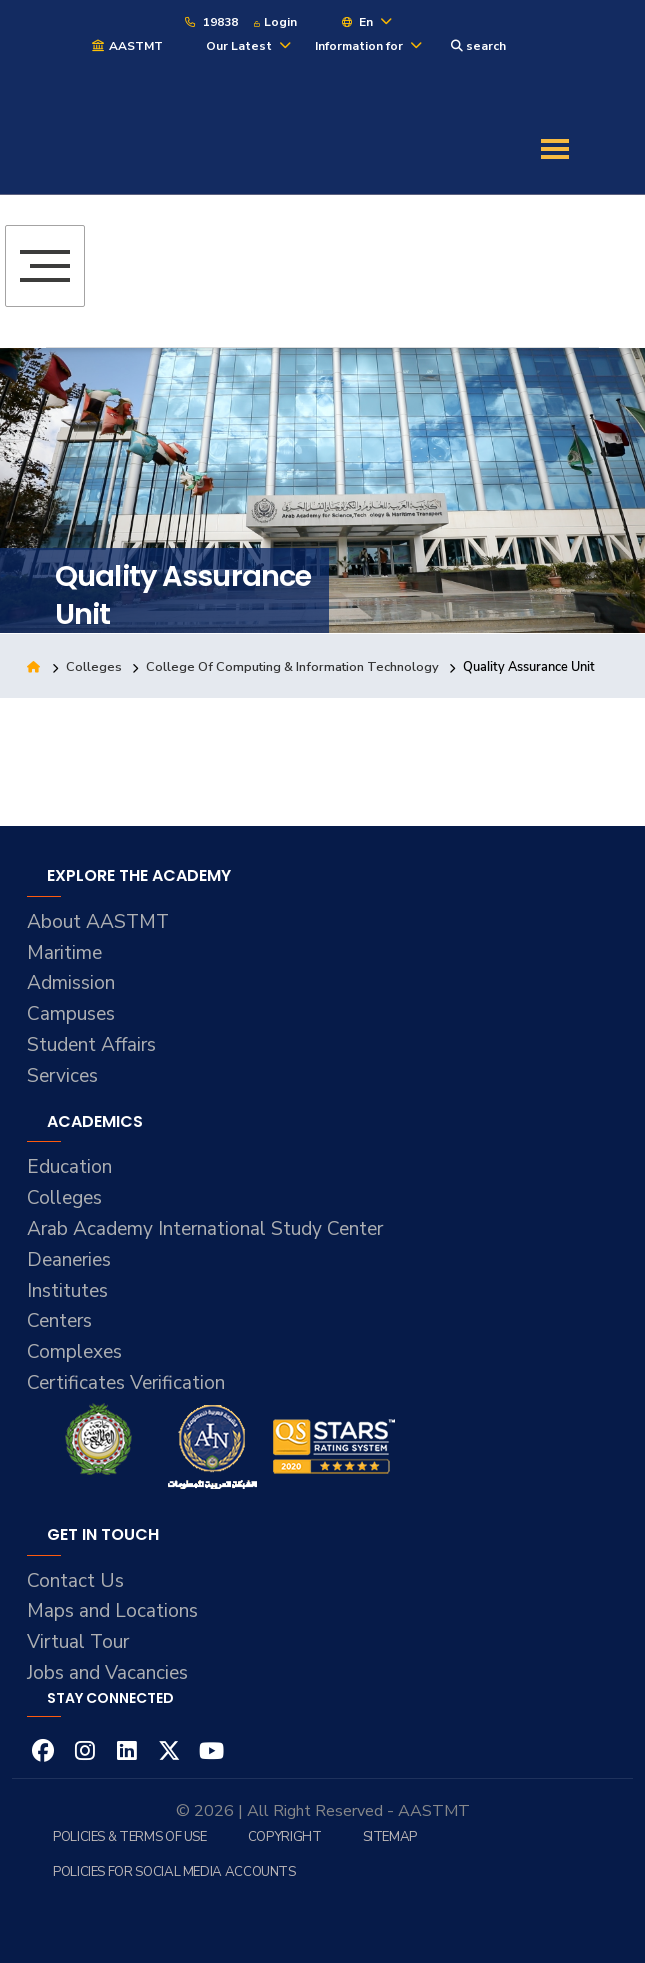 The image size is (645, 1963). Describe the element at coordinates (285, 1837) in the screenshot. I see `Copyright` at that location.